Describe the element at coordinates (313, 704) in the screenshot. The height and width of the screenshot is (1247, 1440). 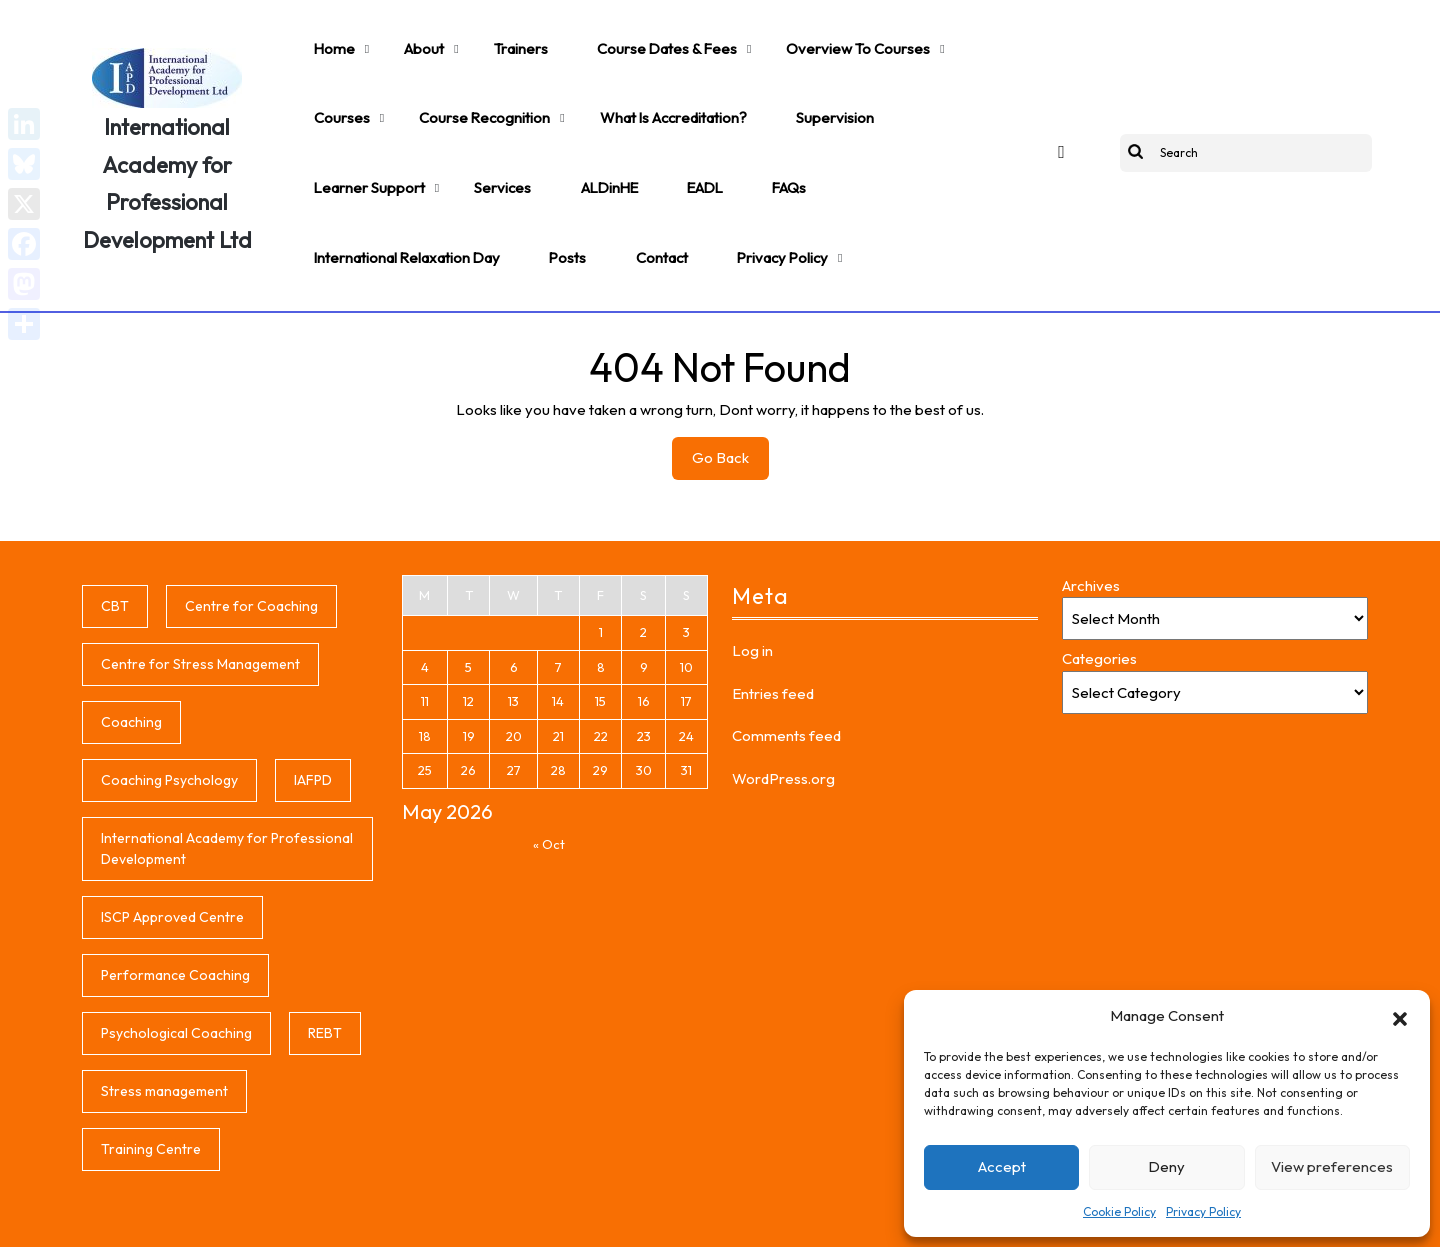
I see `IAFPD [IAFPD (1 item)]` at that location.